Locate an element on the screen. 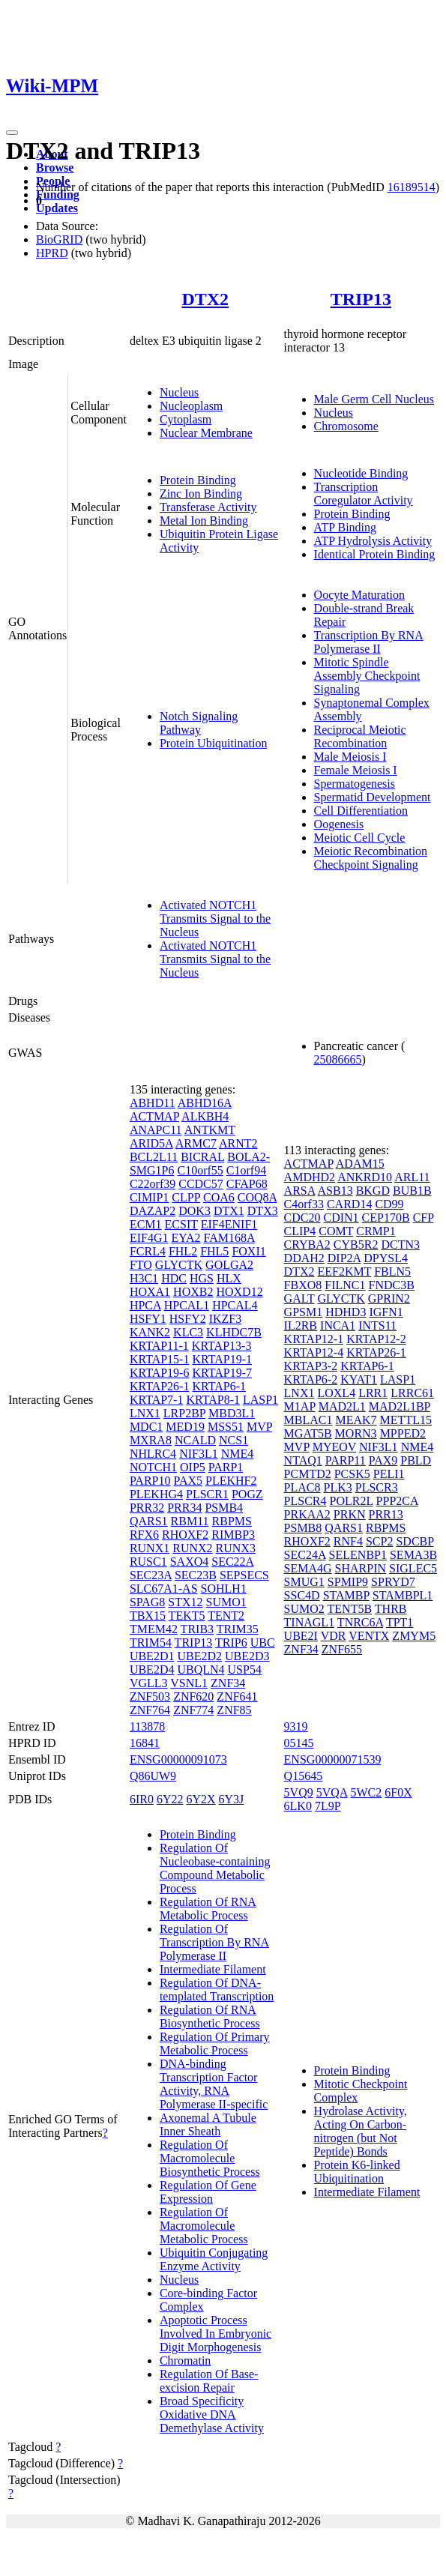  DTX3 is located at coordinates (262, 1210).